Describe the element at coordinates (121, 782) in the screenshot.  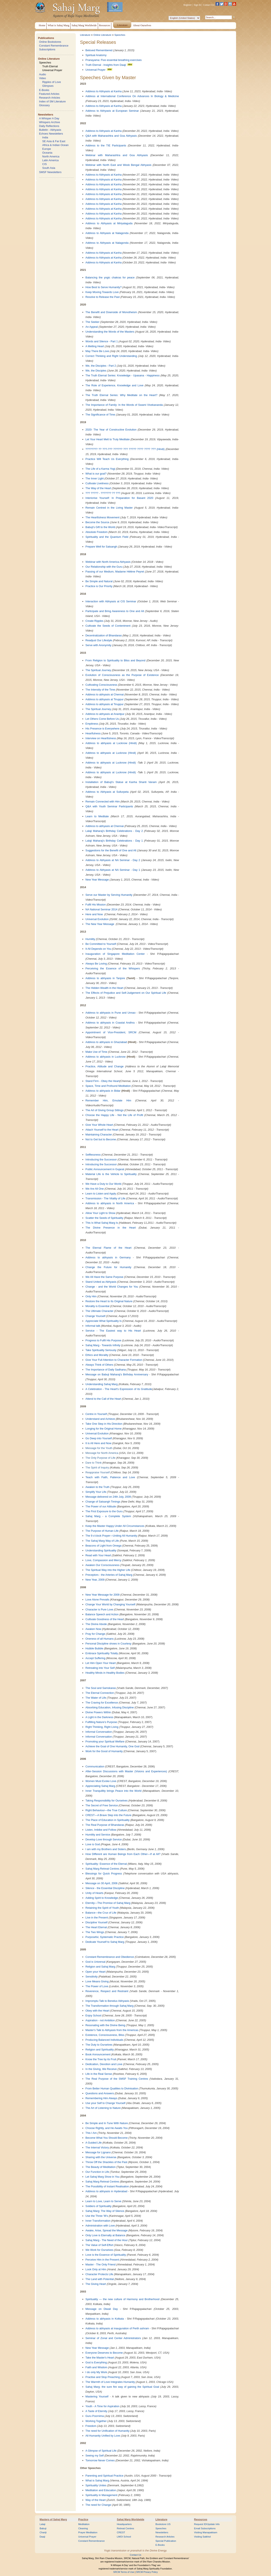
I see `Installation of Babuji's Statue at Kanha Shanti Vanam` at that location.